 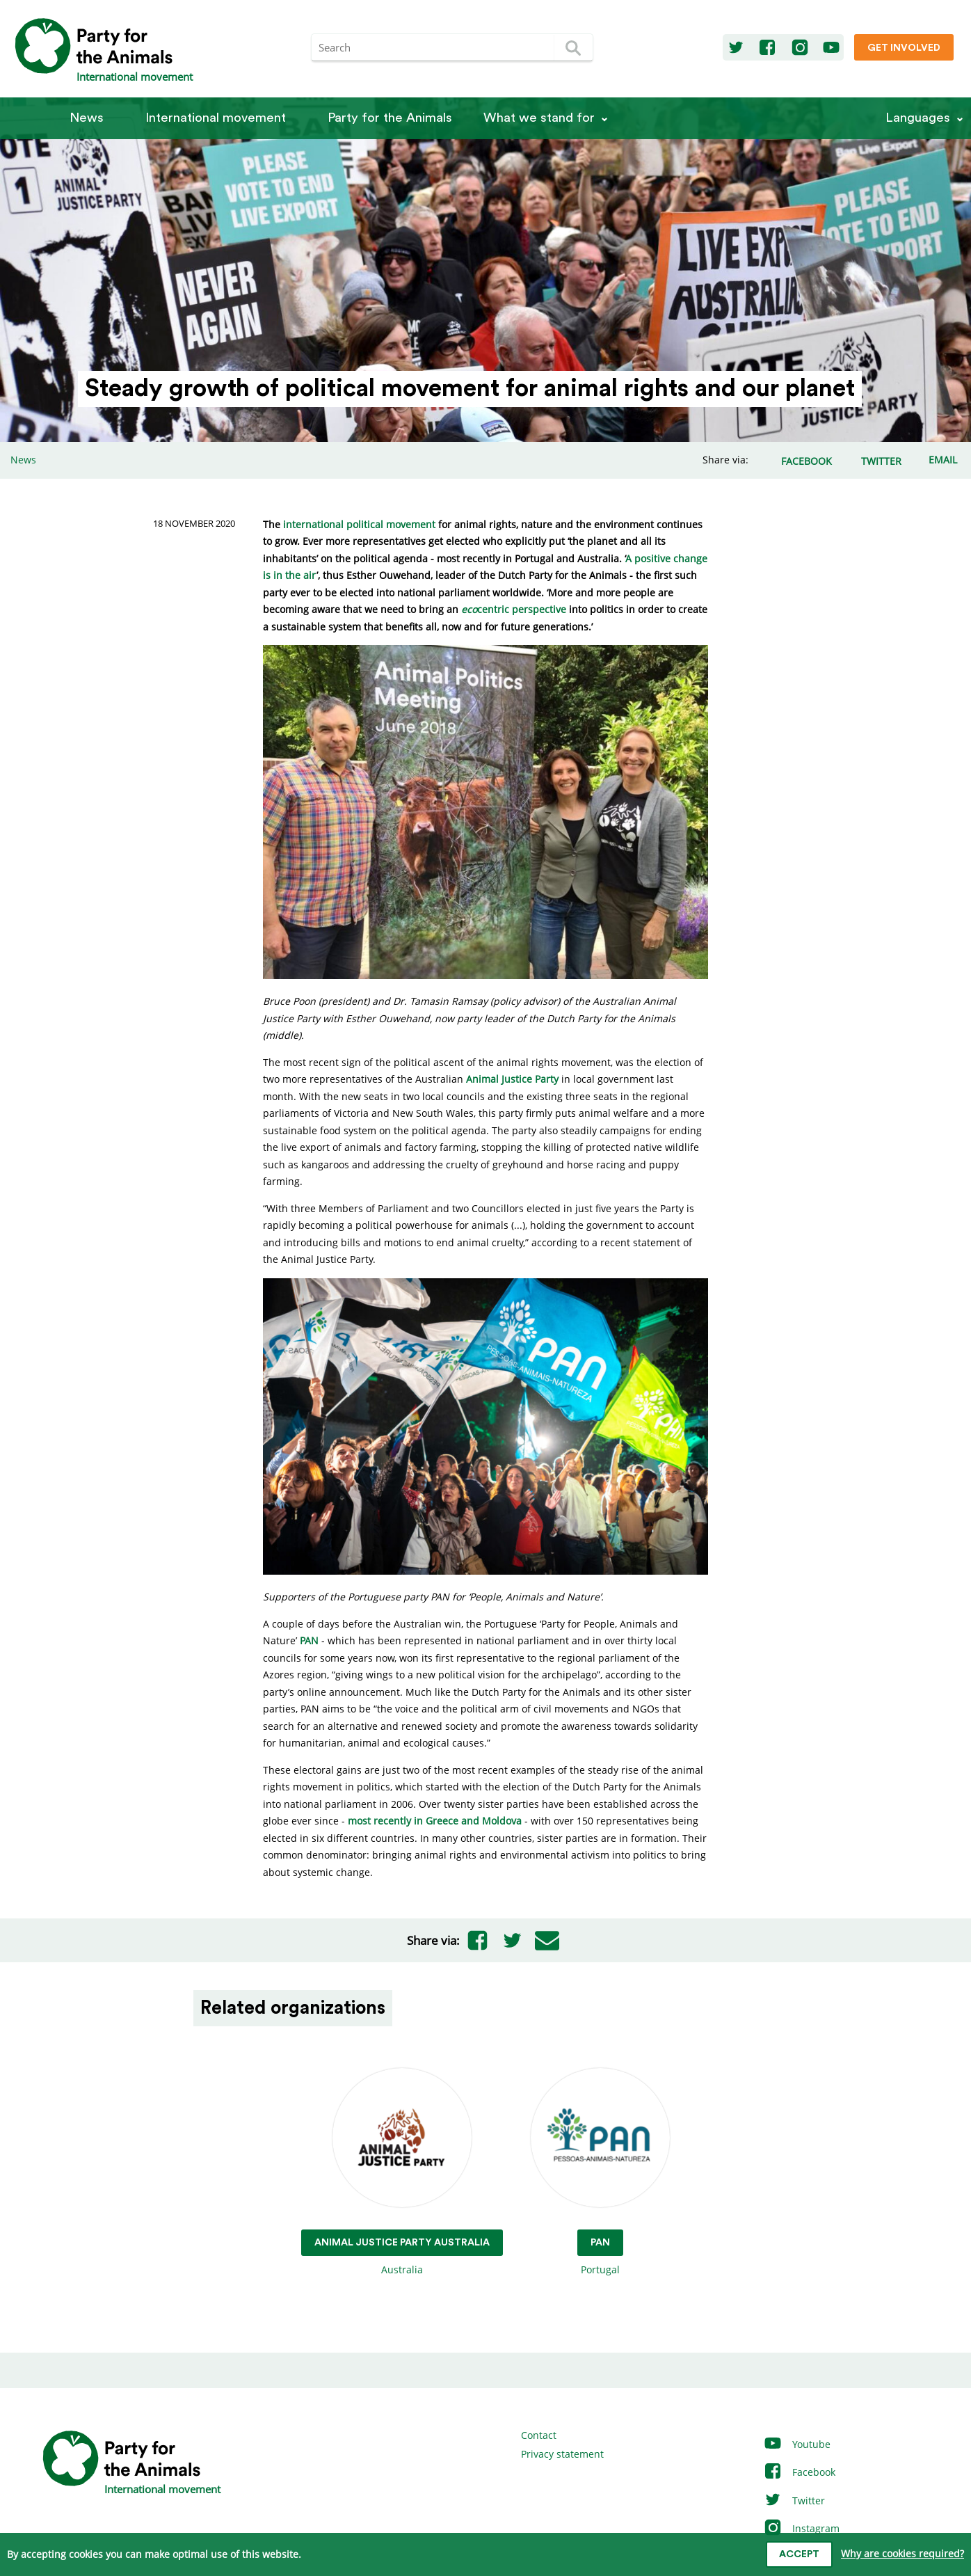 What do you see at coordinates (562, 2453) in the screenshot?
I see `Privacy statement` at bounding box center [562, 2453].